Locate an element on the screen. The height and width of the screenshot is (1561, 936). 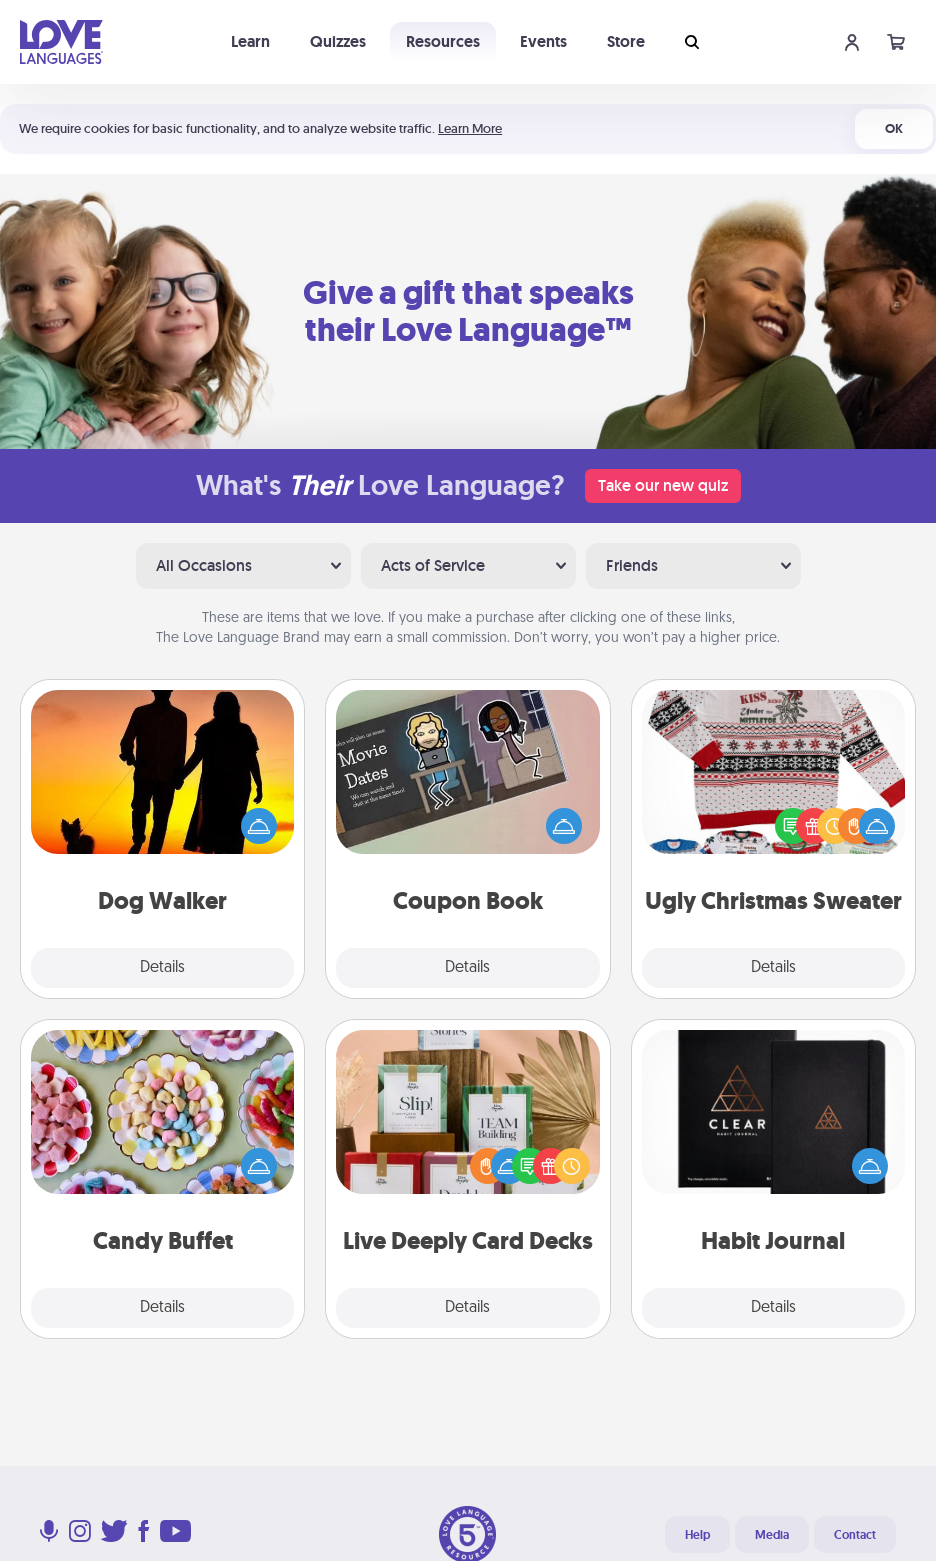
Details is located at coordinates (162, 968).